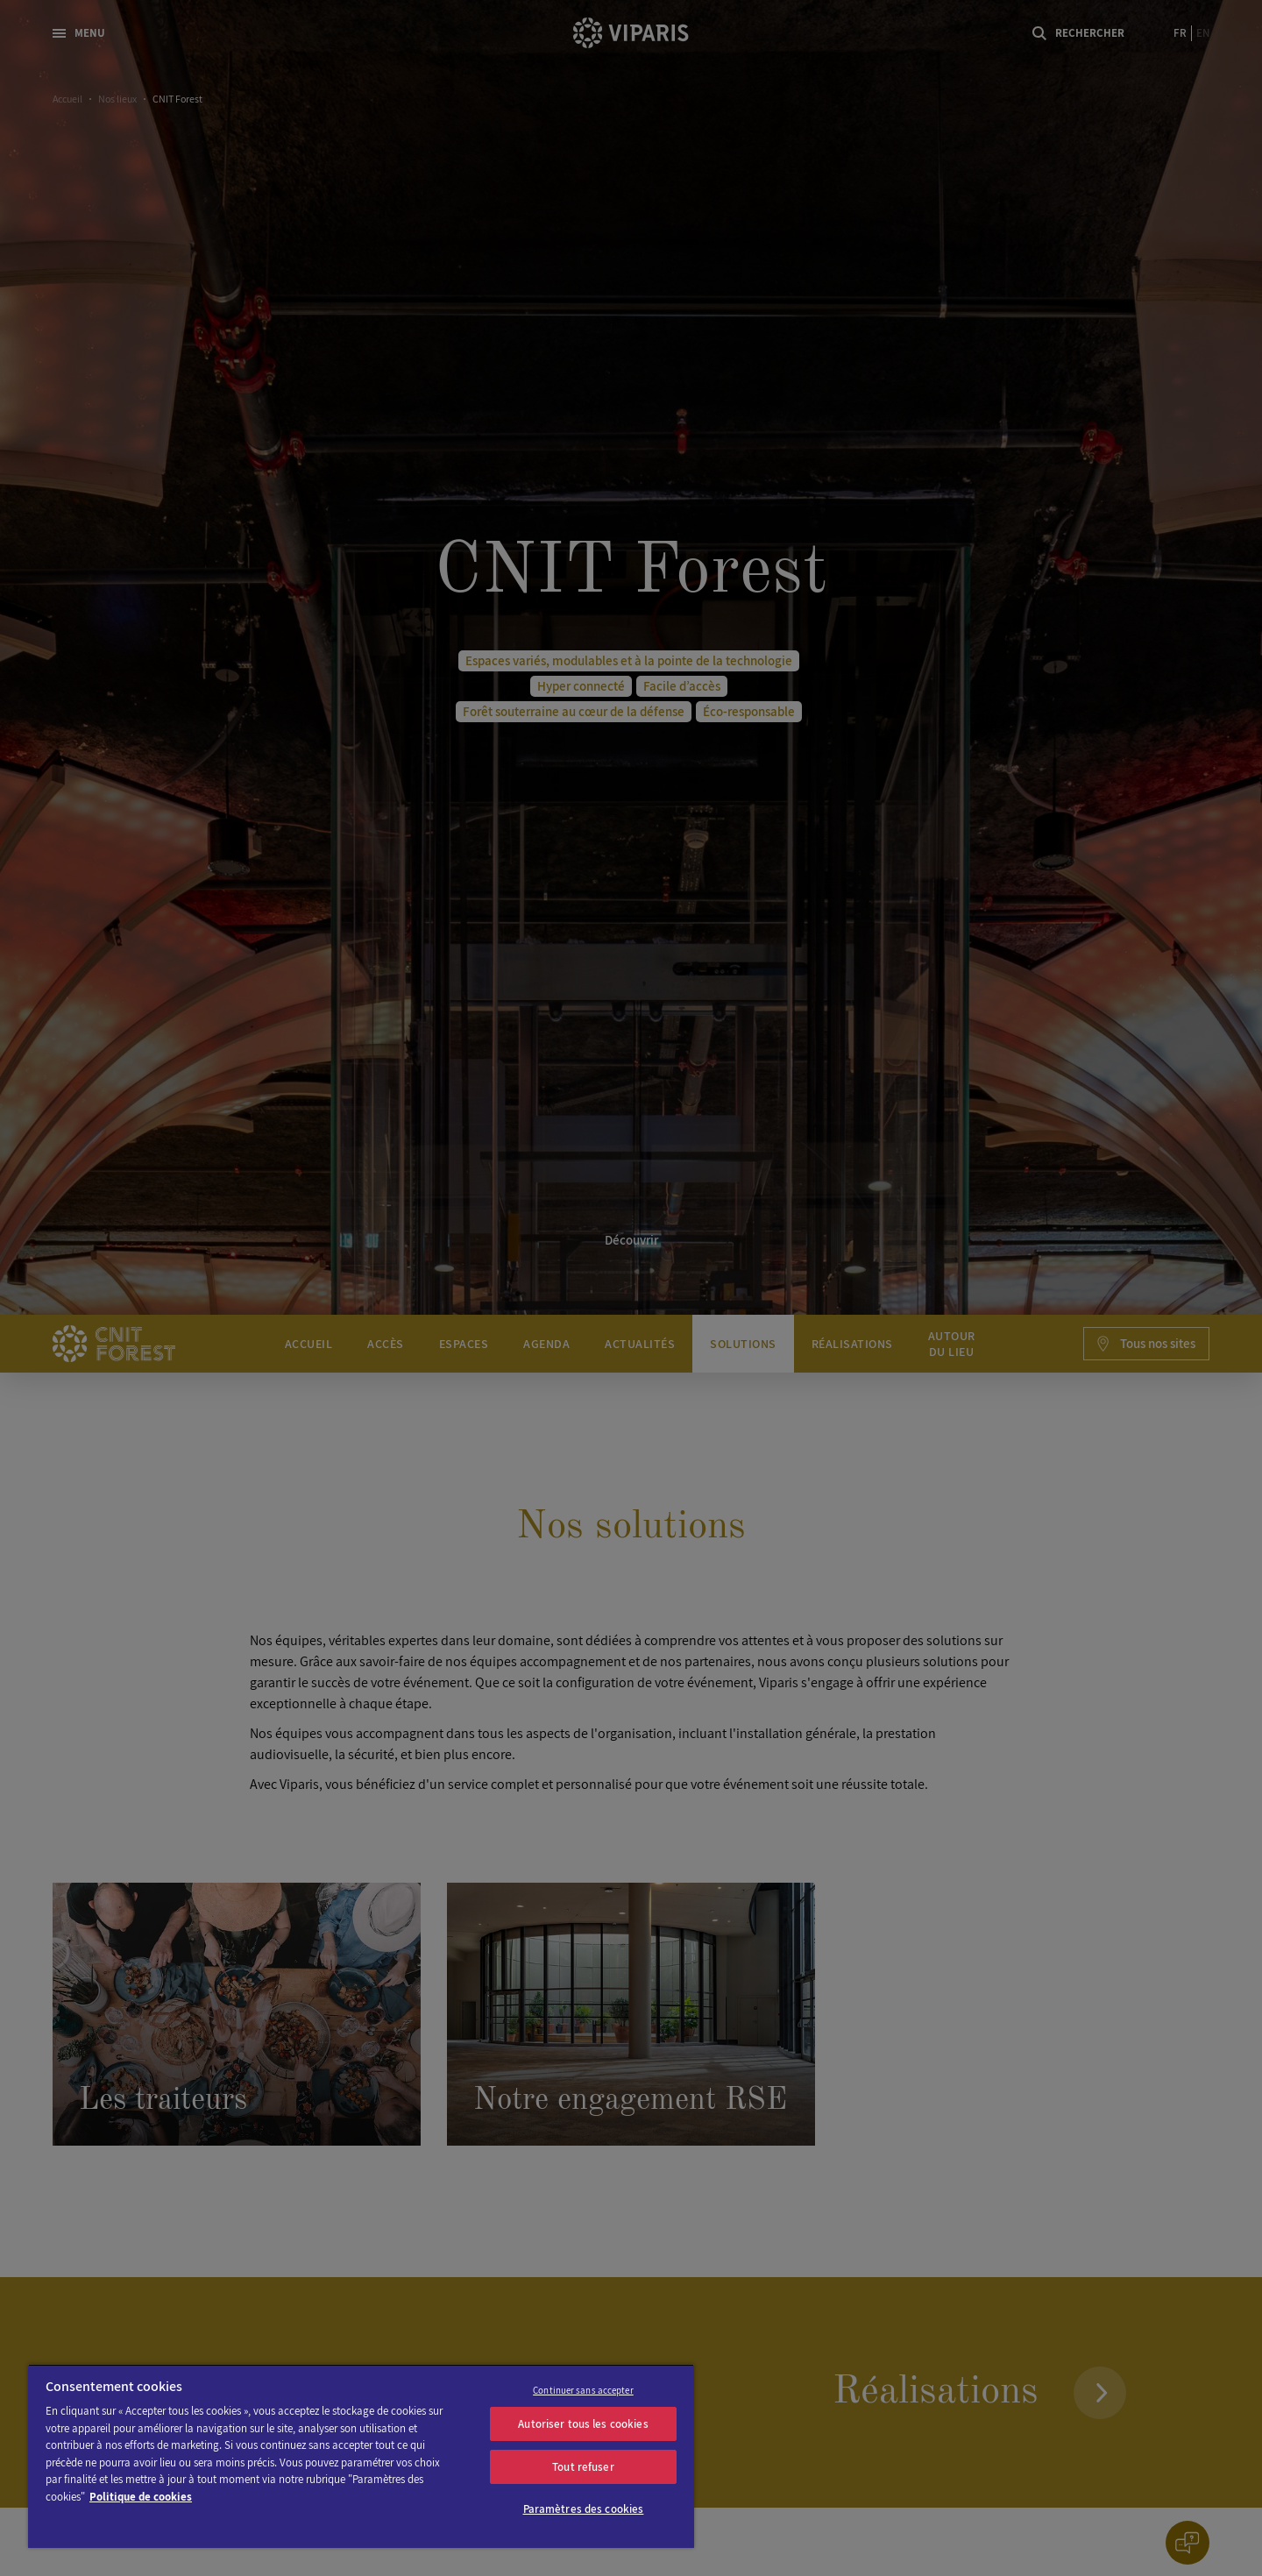 This screenshot has height=2576, width=1262. What do you see at coordinates (583, 2508) in the screenshot?
I see `Paramètres des cookies` at bounding box center [583, 2508].